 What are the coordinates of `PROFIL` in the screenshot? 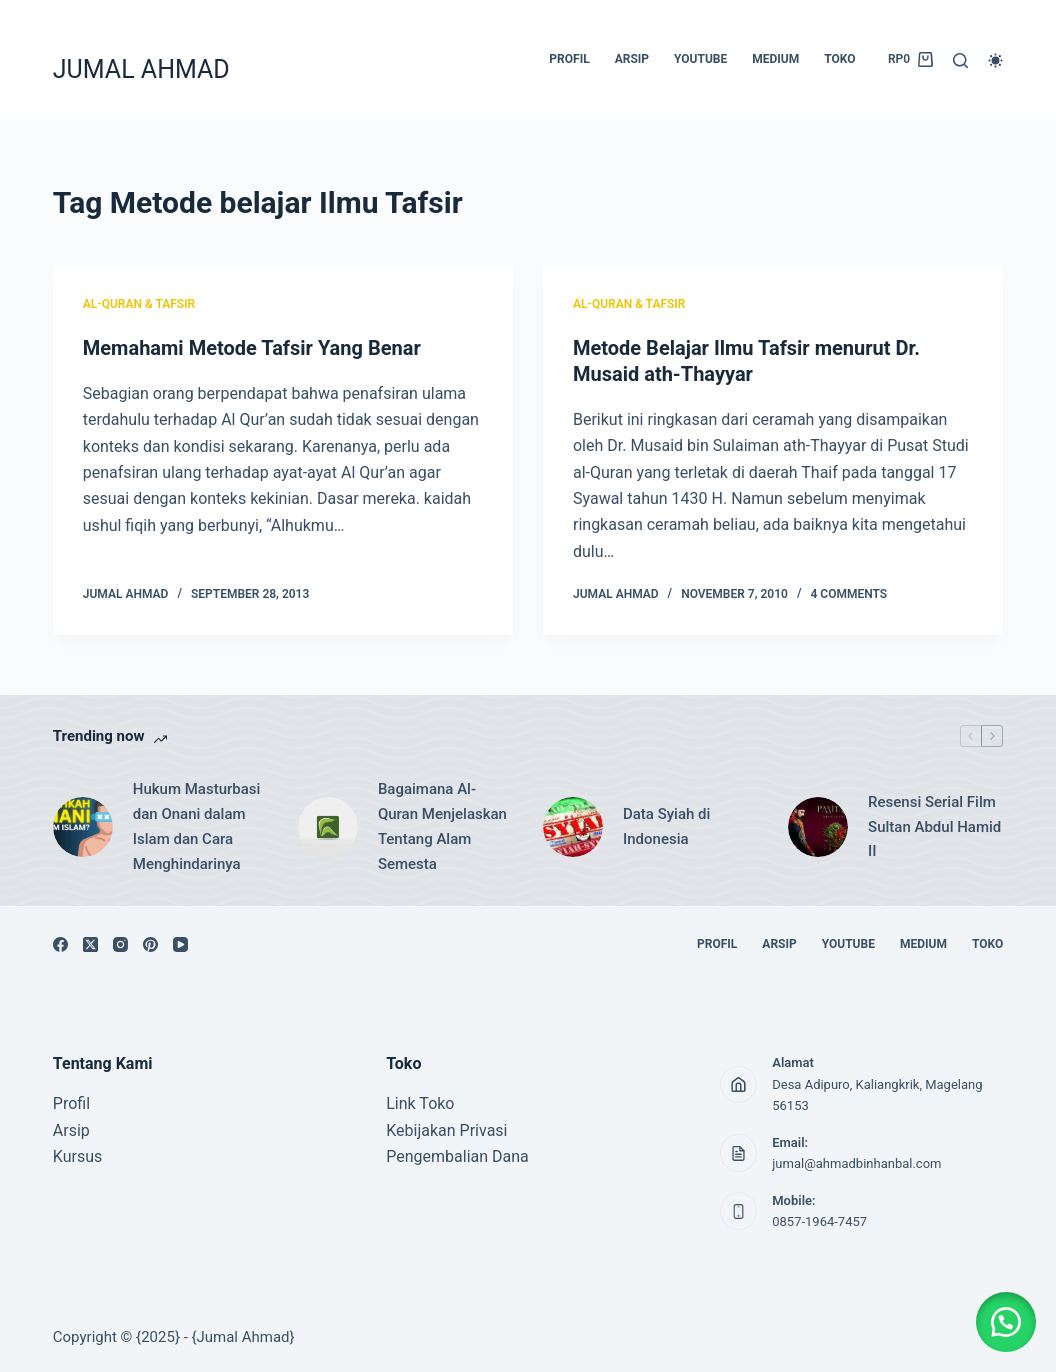 It's located at (569, 59).